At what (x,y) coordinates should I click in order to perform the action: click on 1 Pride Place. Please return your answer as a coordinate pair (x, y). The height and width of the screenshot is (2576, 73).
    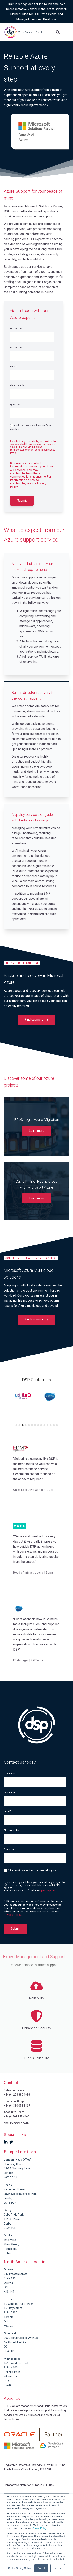
    Looking at the image, I should click on (12, 2219).